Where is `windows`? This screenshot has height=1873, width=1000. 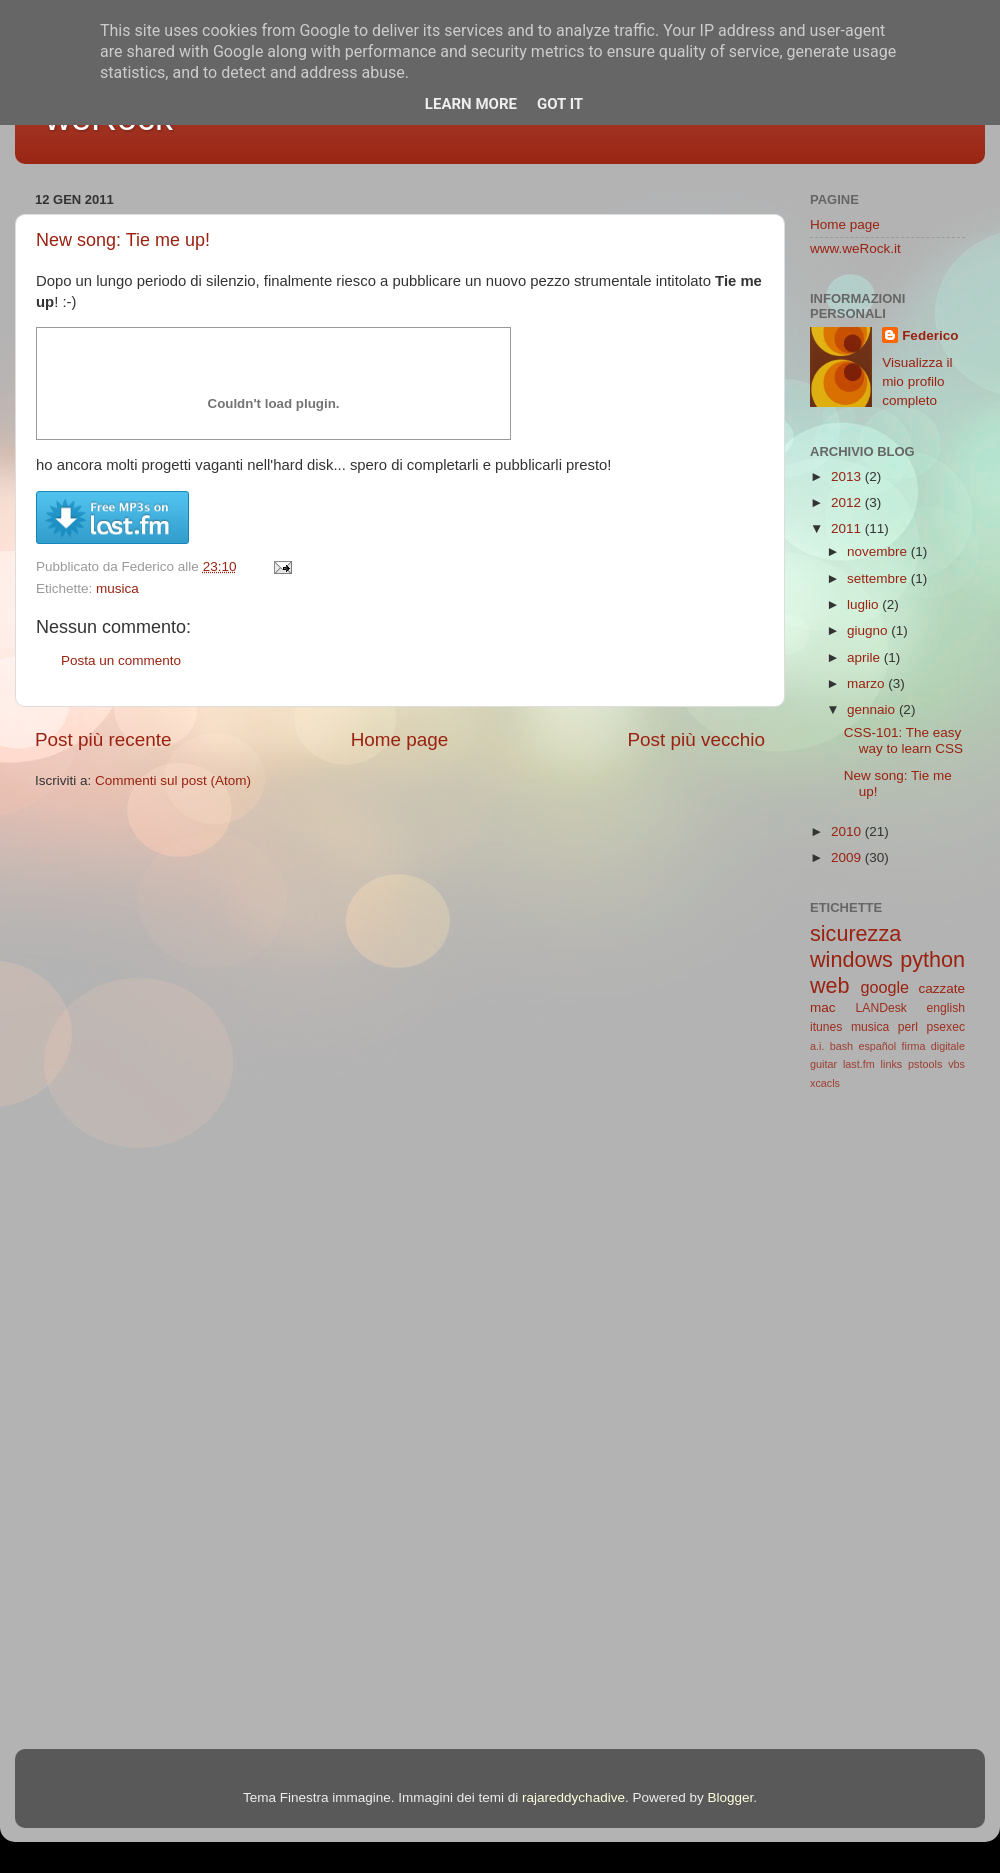
windows is located at coordinates (851, 959).